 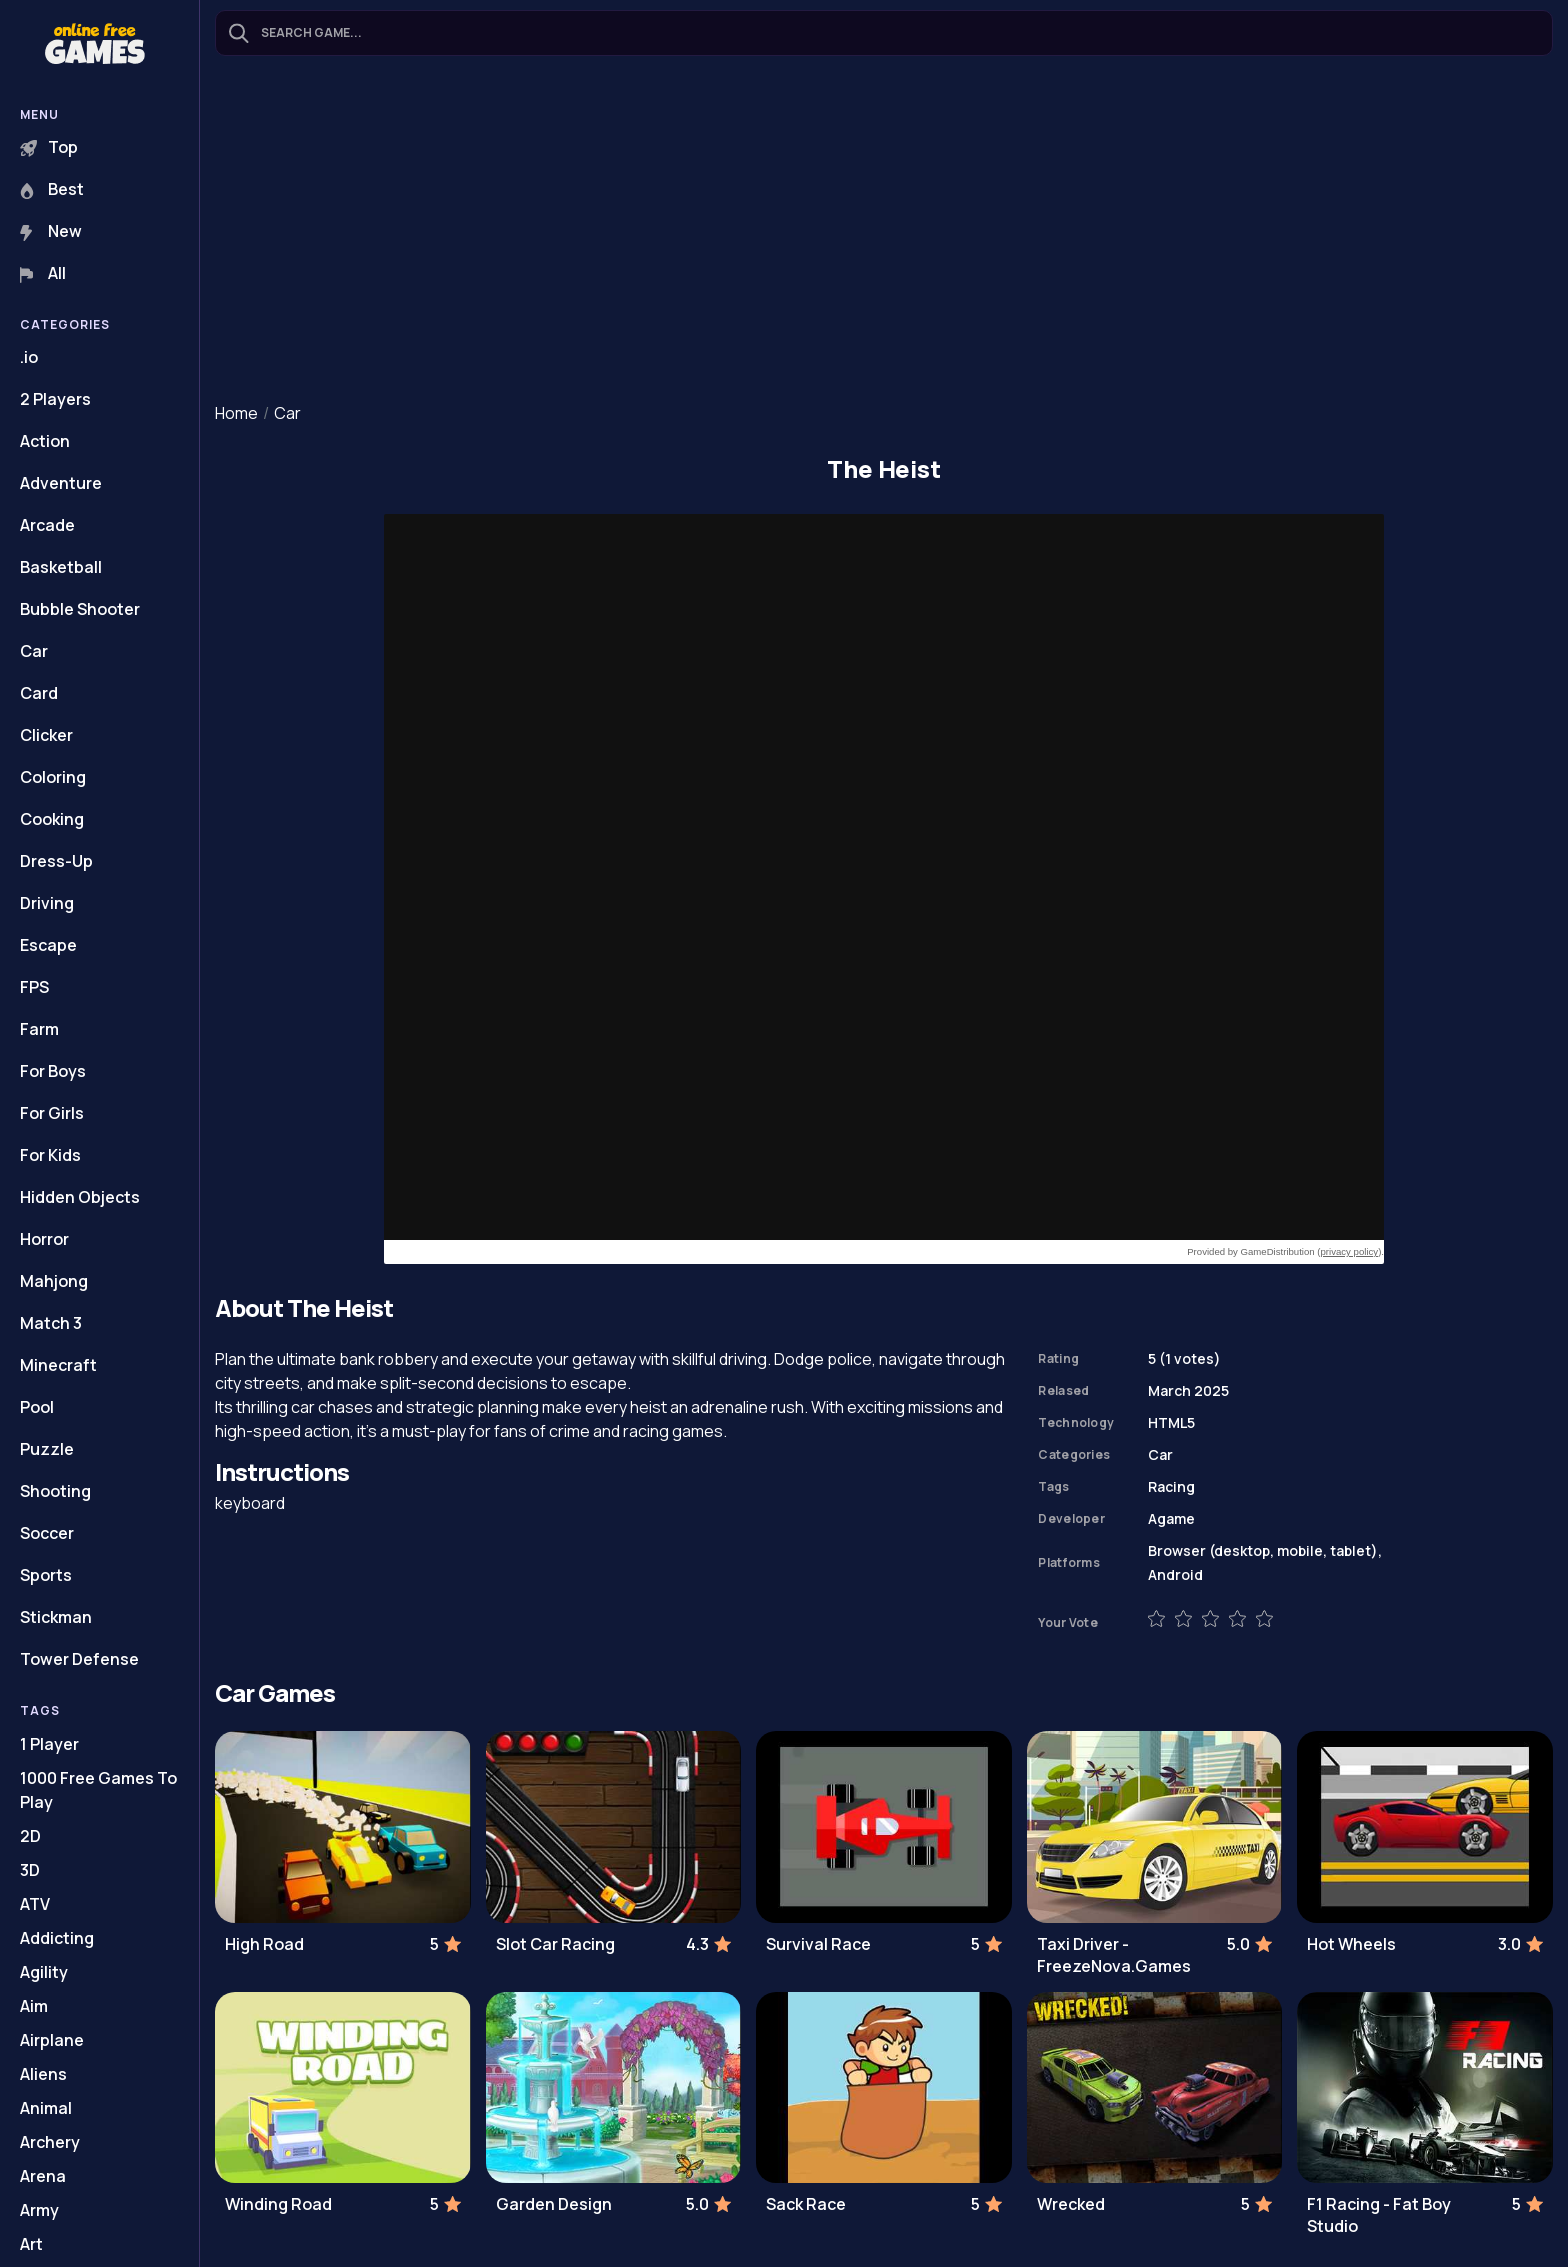 What do you see at coordinates (57, 1938) in the screenshot?
I see `Addicting` at bounding box center [57, 1938].